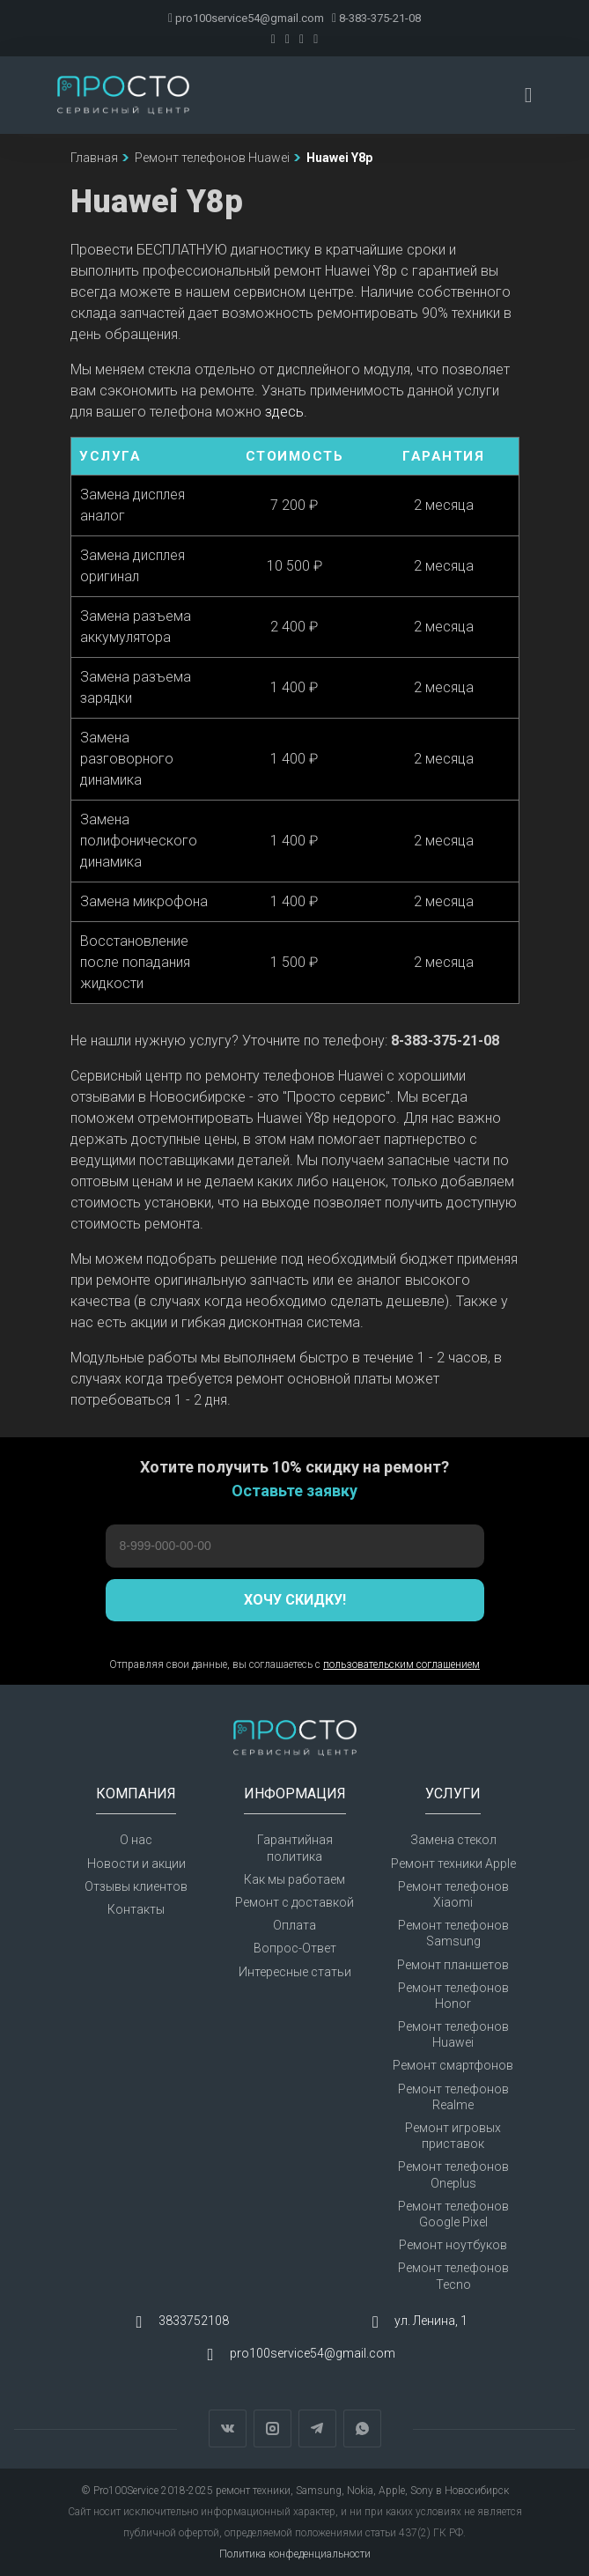  Describe the element at coordinates (193, 2321) in the screenshot. I see `3833752108` at that location.